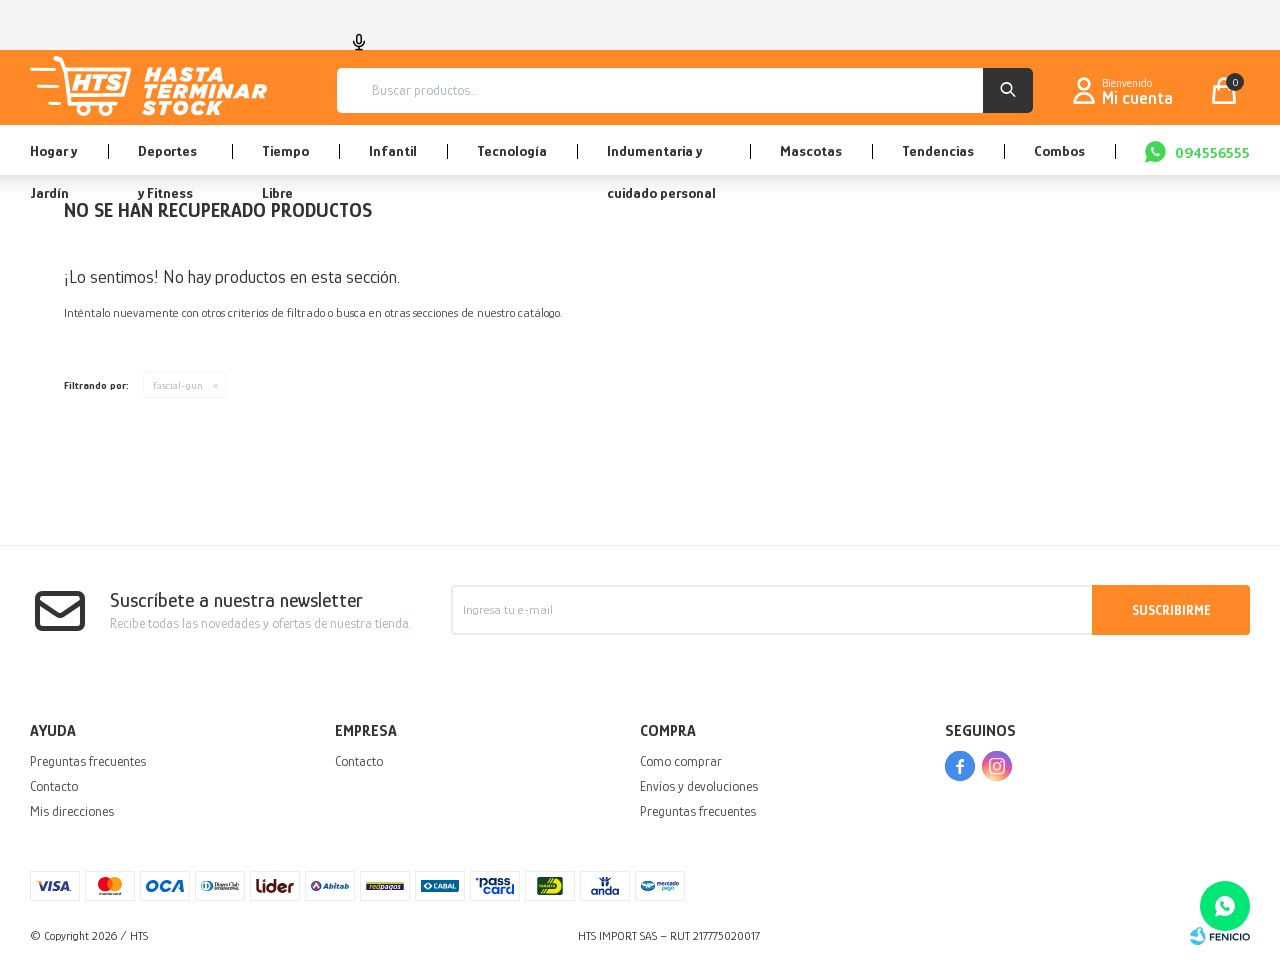  I want to click on Envíos y devoluciones, so click(699, 786).